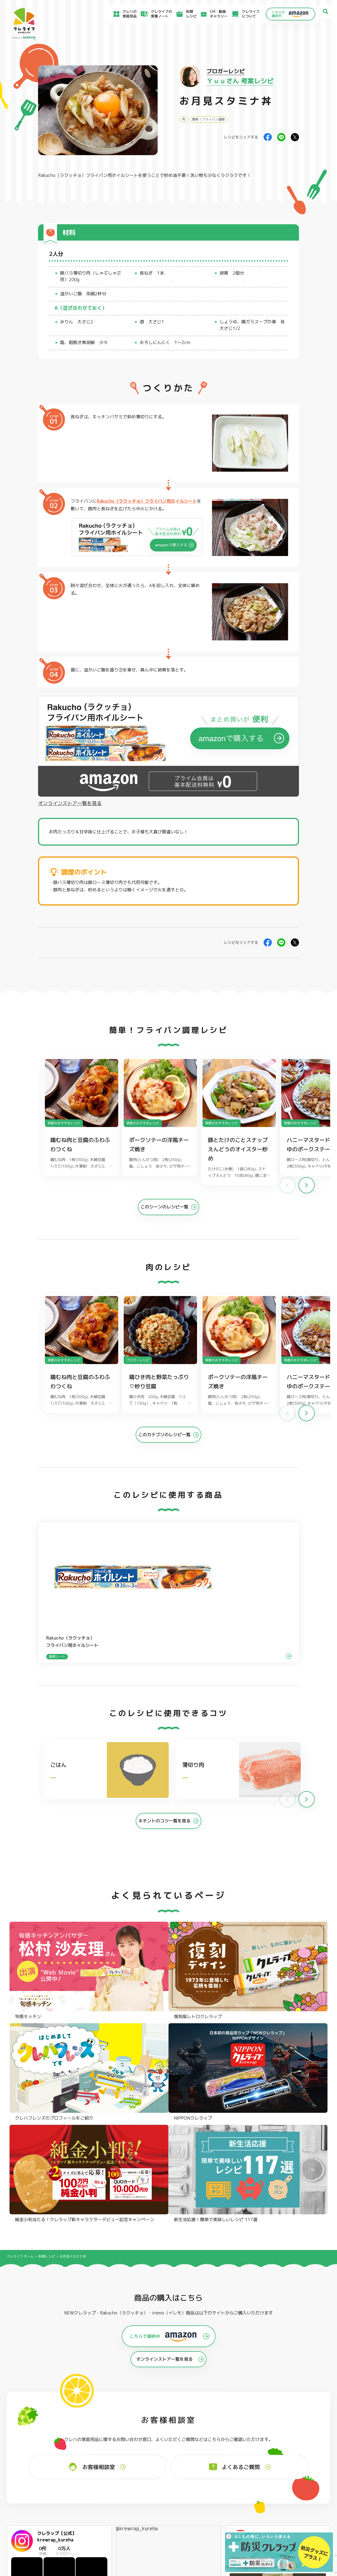 The width and height of the screenshot is (337, 2576). What do you see at coordinates (266, 2523) in the screenshot?
I see `個人情報に関する対応窓口` at bounding box center [266, 2523].